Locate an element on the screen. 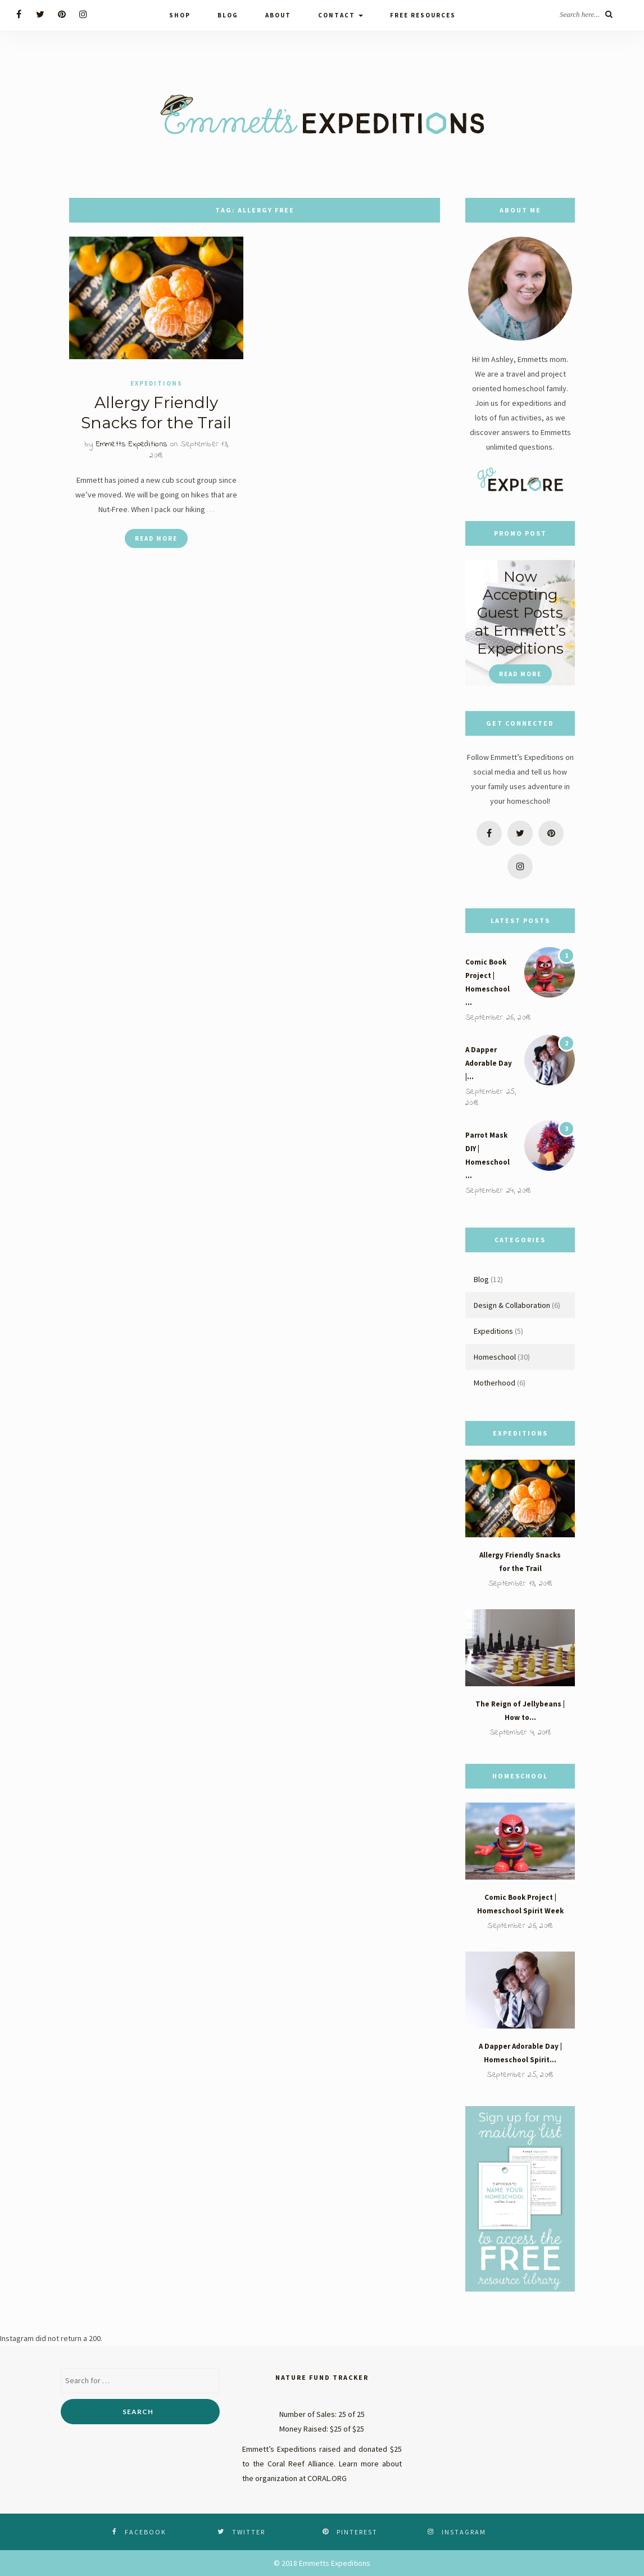 The width and height of the screenshot is (644, 2576). Blog is located at coordinates (227, 15).